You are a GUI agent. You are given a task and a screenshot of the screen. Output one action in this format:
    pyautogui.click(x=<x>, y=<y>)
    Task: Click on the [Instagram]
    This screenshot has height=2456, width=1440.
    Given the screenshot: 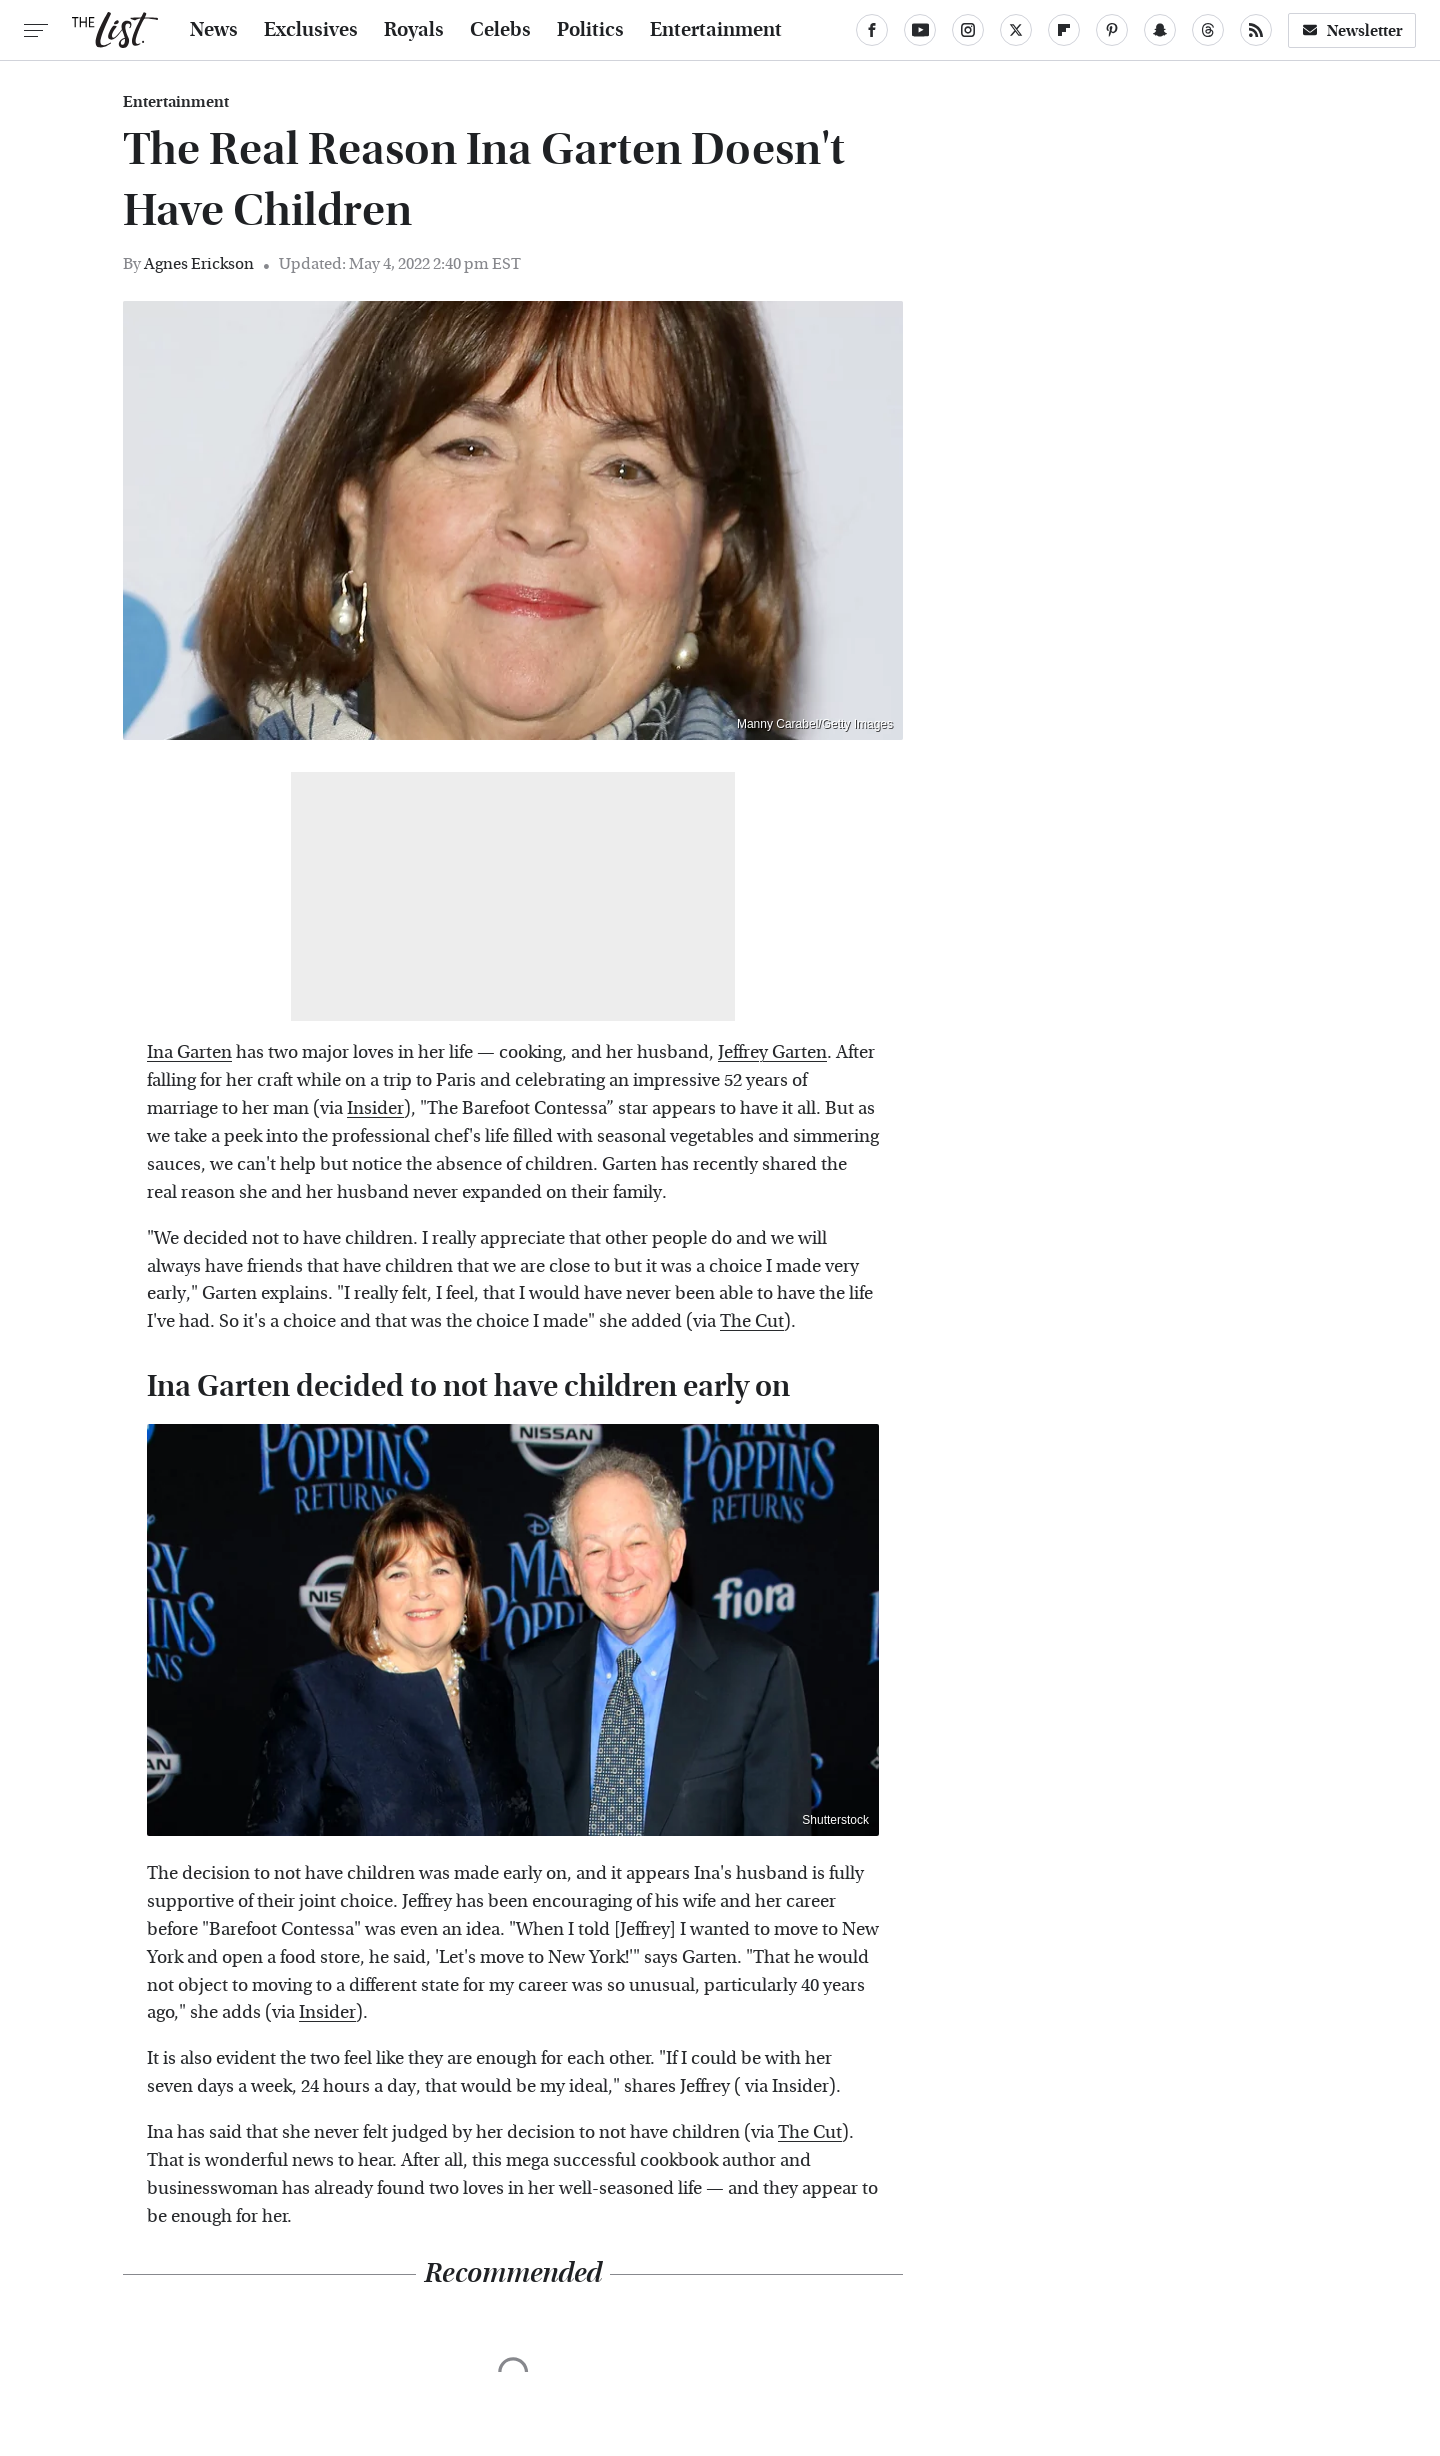 What is the action you would take?
    pyautogui.click(x=968, y=30)
    